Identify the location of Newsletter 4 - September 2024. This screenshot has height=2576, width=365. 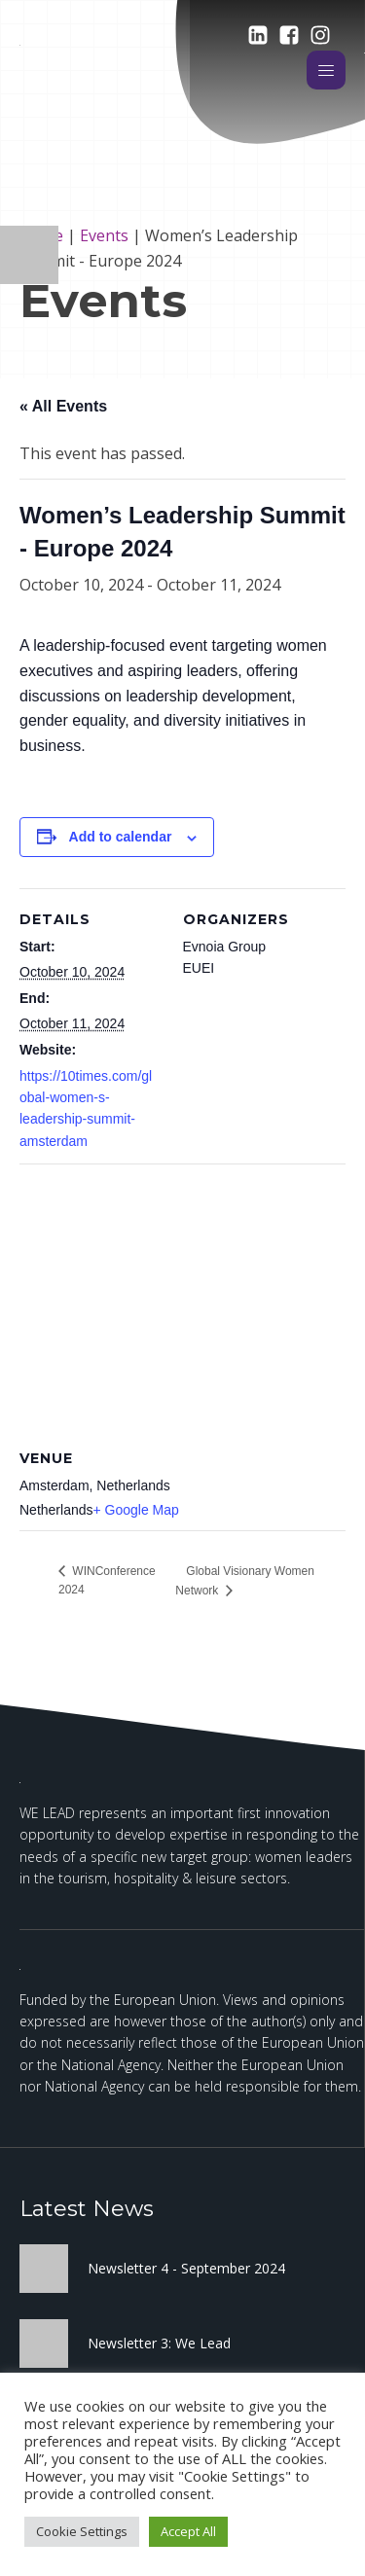
(186, 2268).